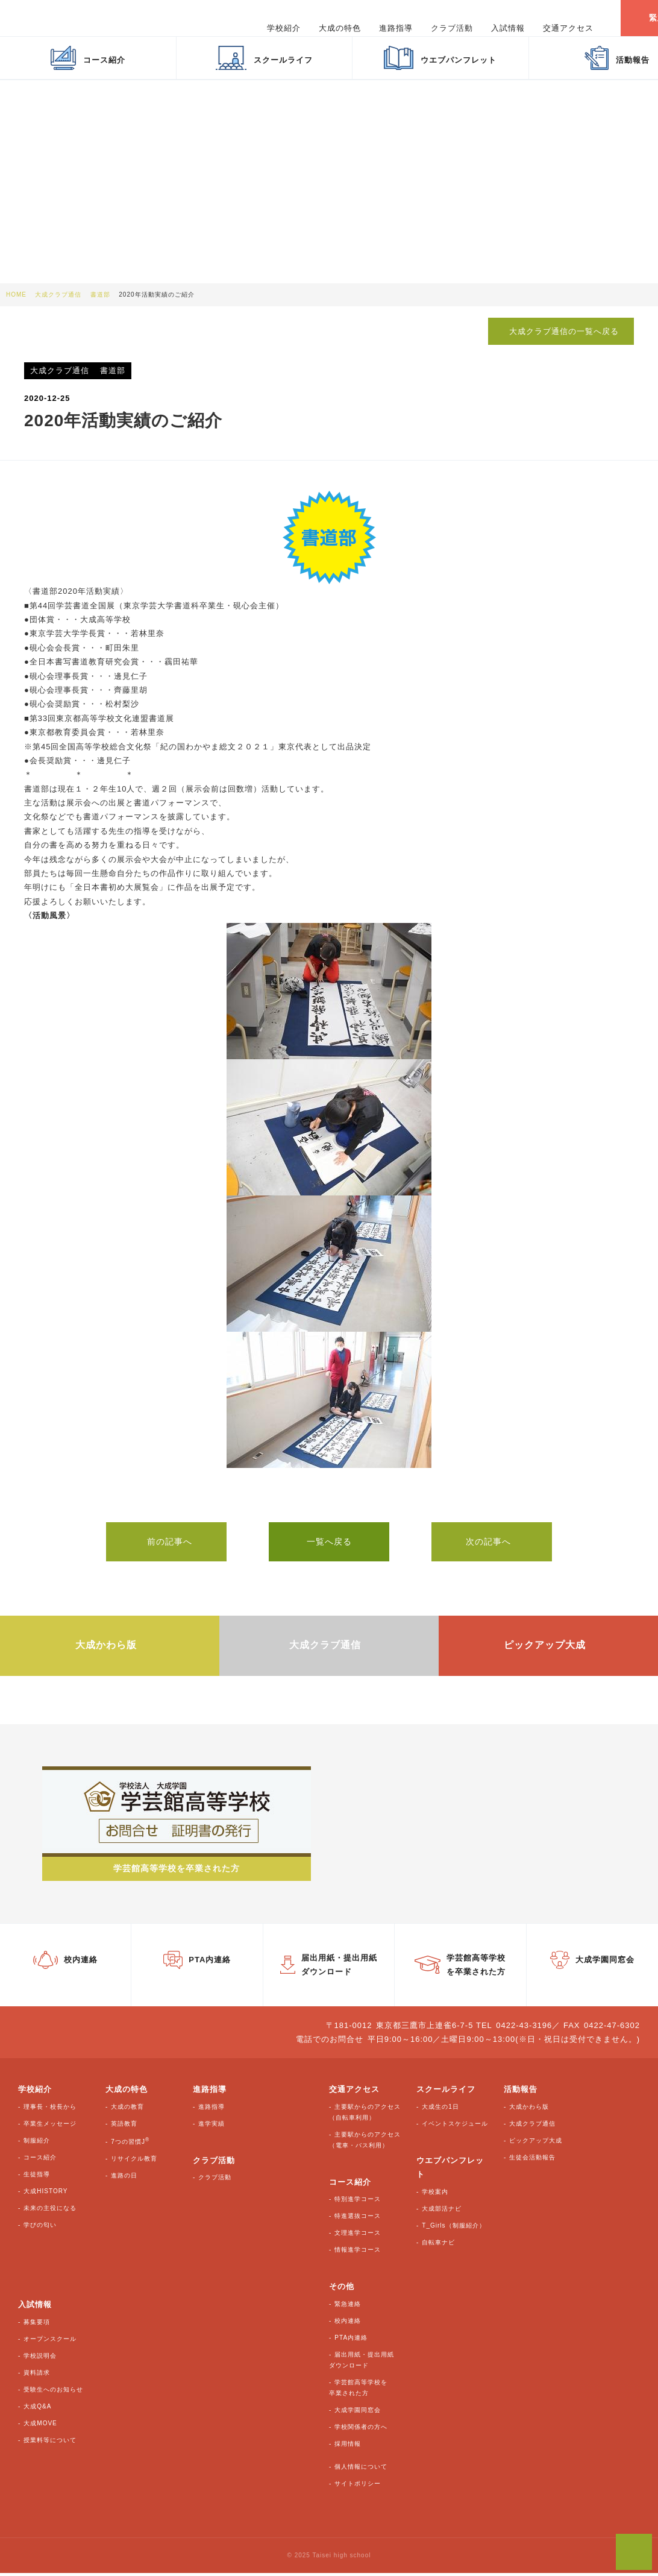  What do you see at coordinates (357, 2252) in the screenshot?
I see `情報進学コース` at bounding box center [357, 2252].